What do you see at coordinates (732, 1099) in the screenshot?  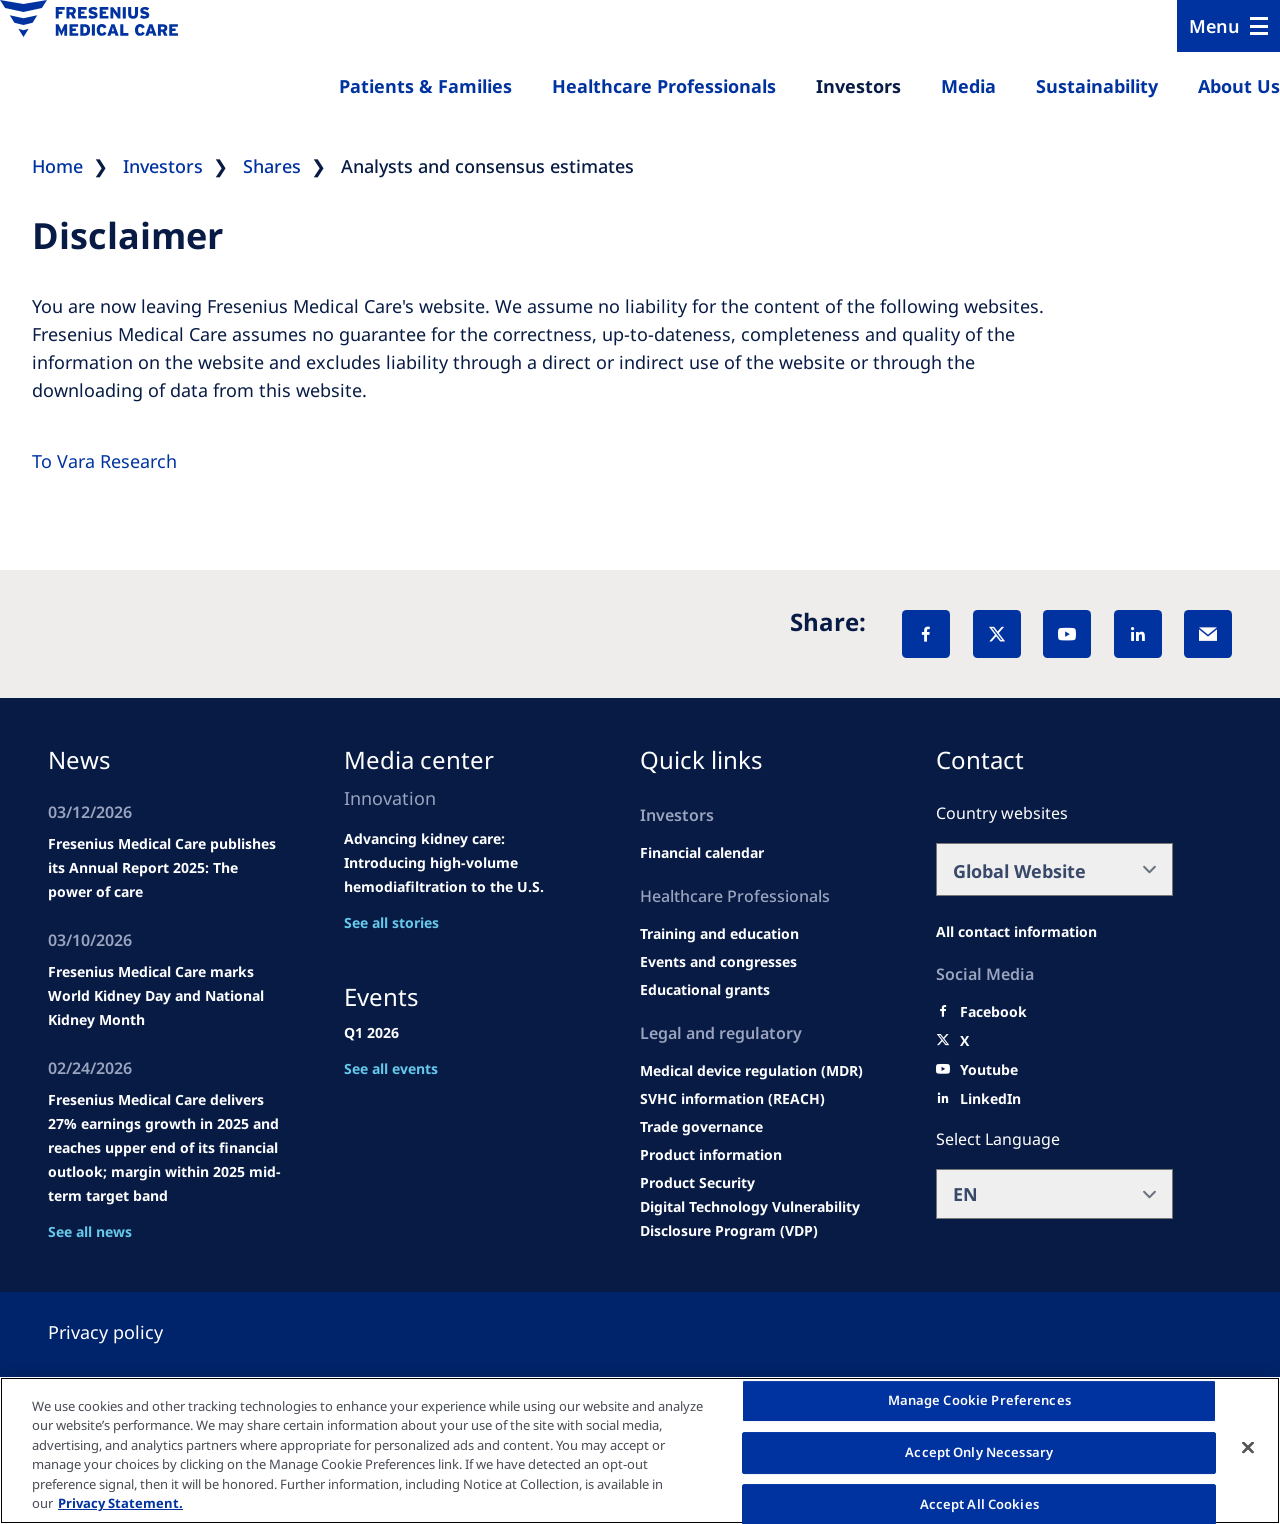 I see `[SVHC]` at bounding box center [732, 1099].